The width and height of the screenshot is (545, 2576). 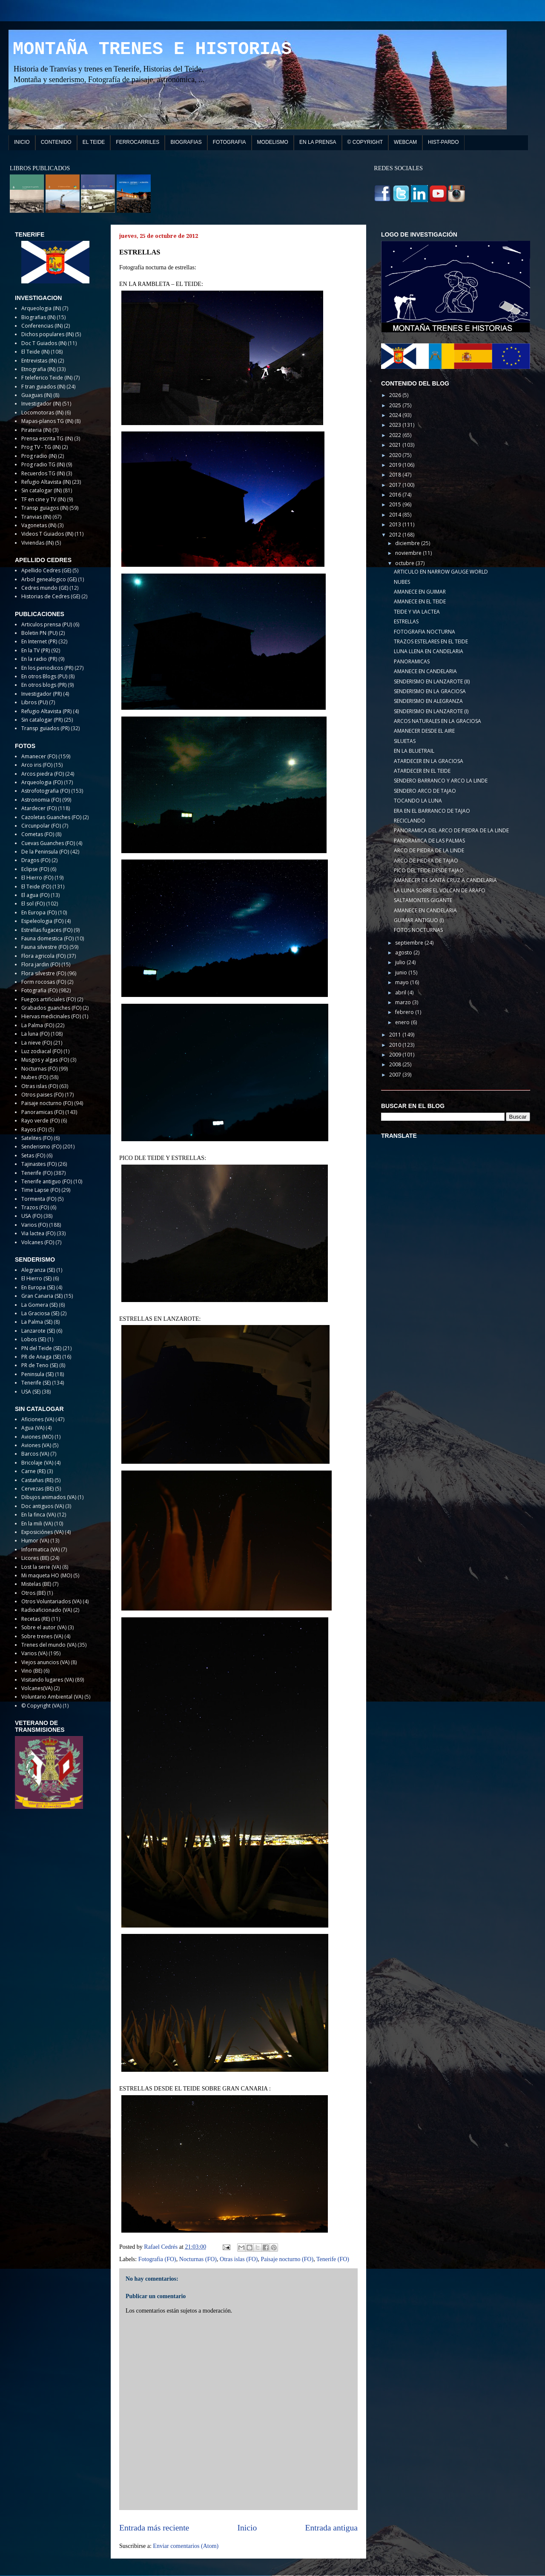 I want to click on Senderismo (FO), so click(x=41, y=1146).